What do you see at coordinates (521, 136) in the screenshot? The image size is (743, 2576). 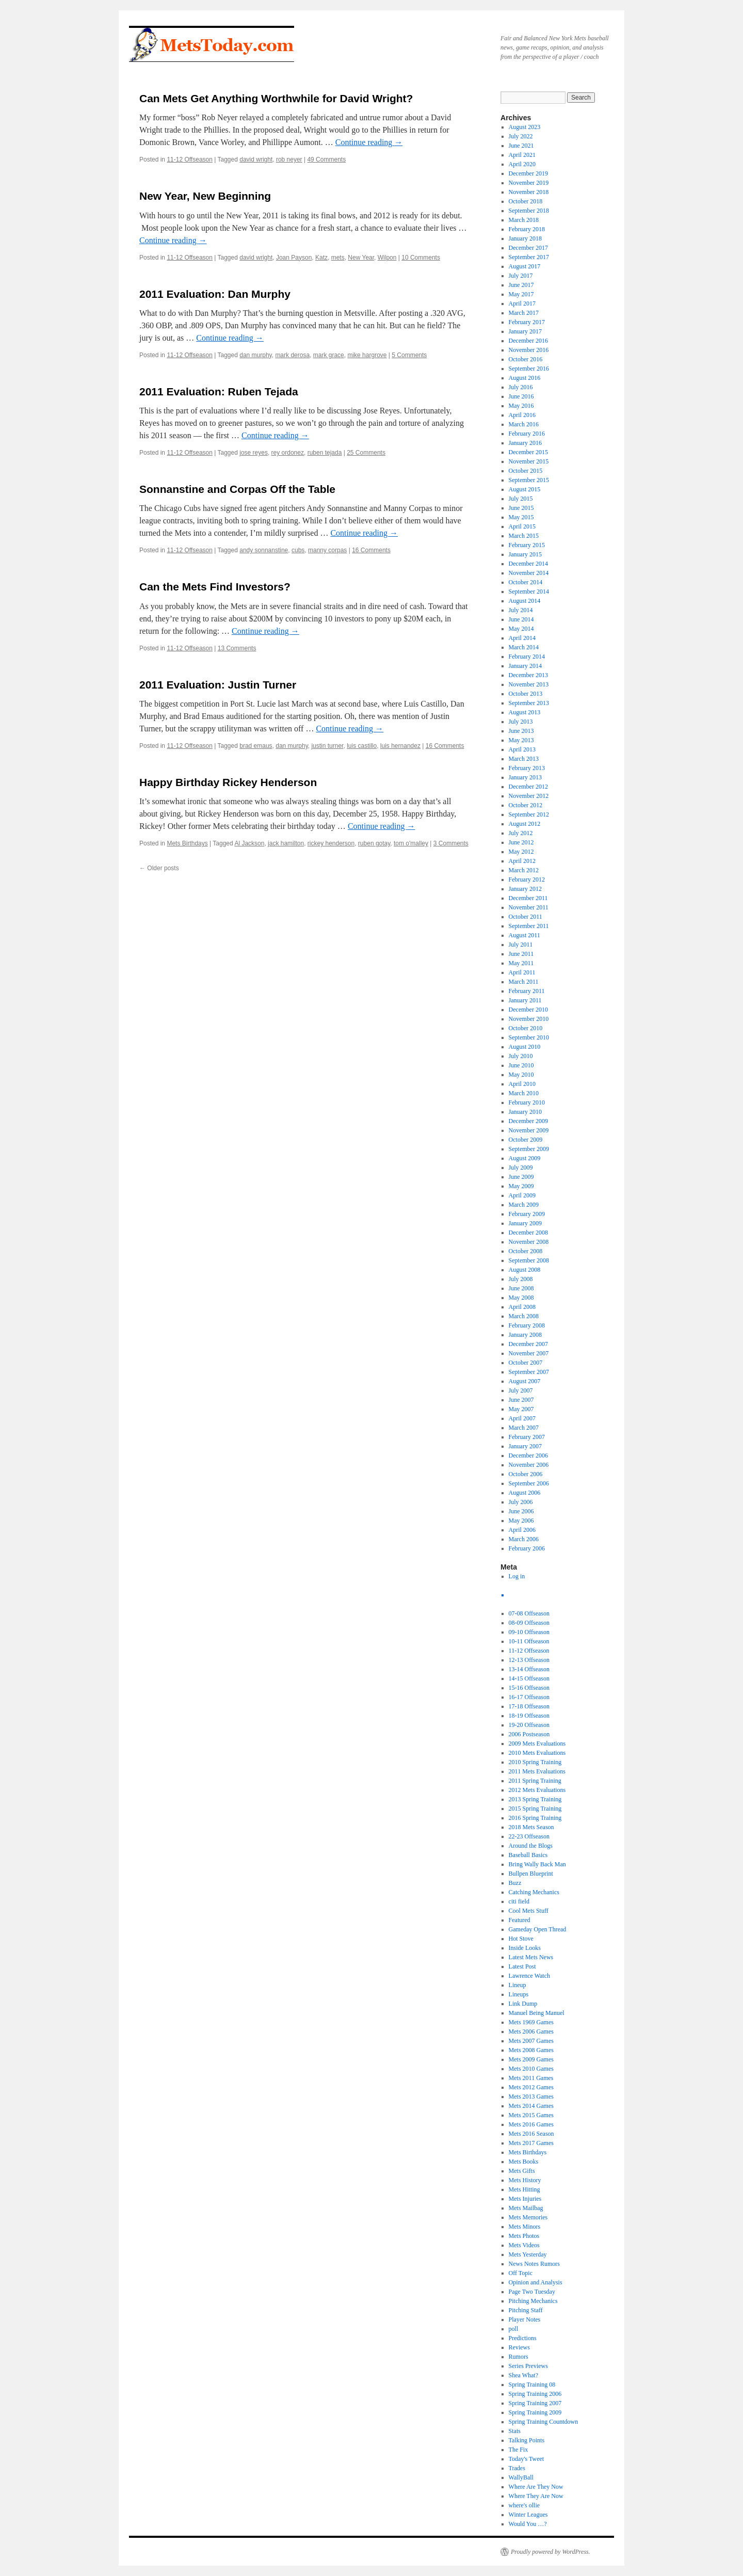 I see `July 2022` at bounding box center [521, 136].